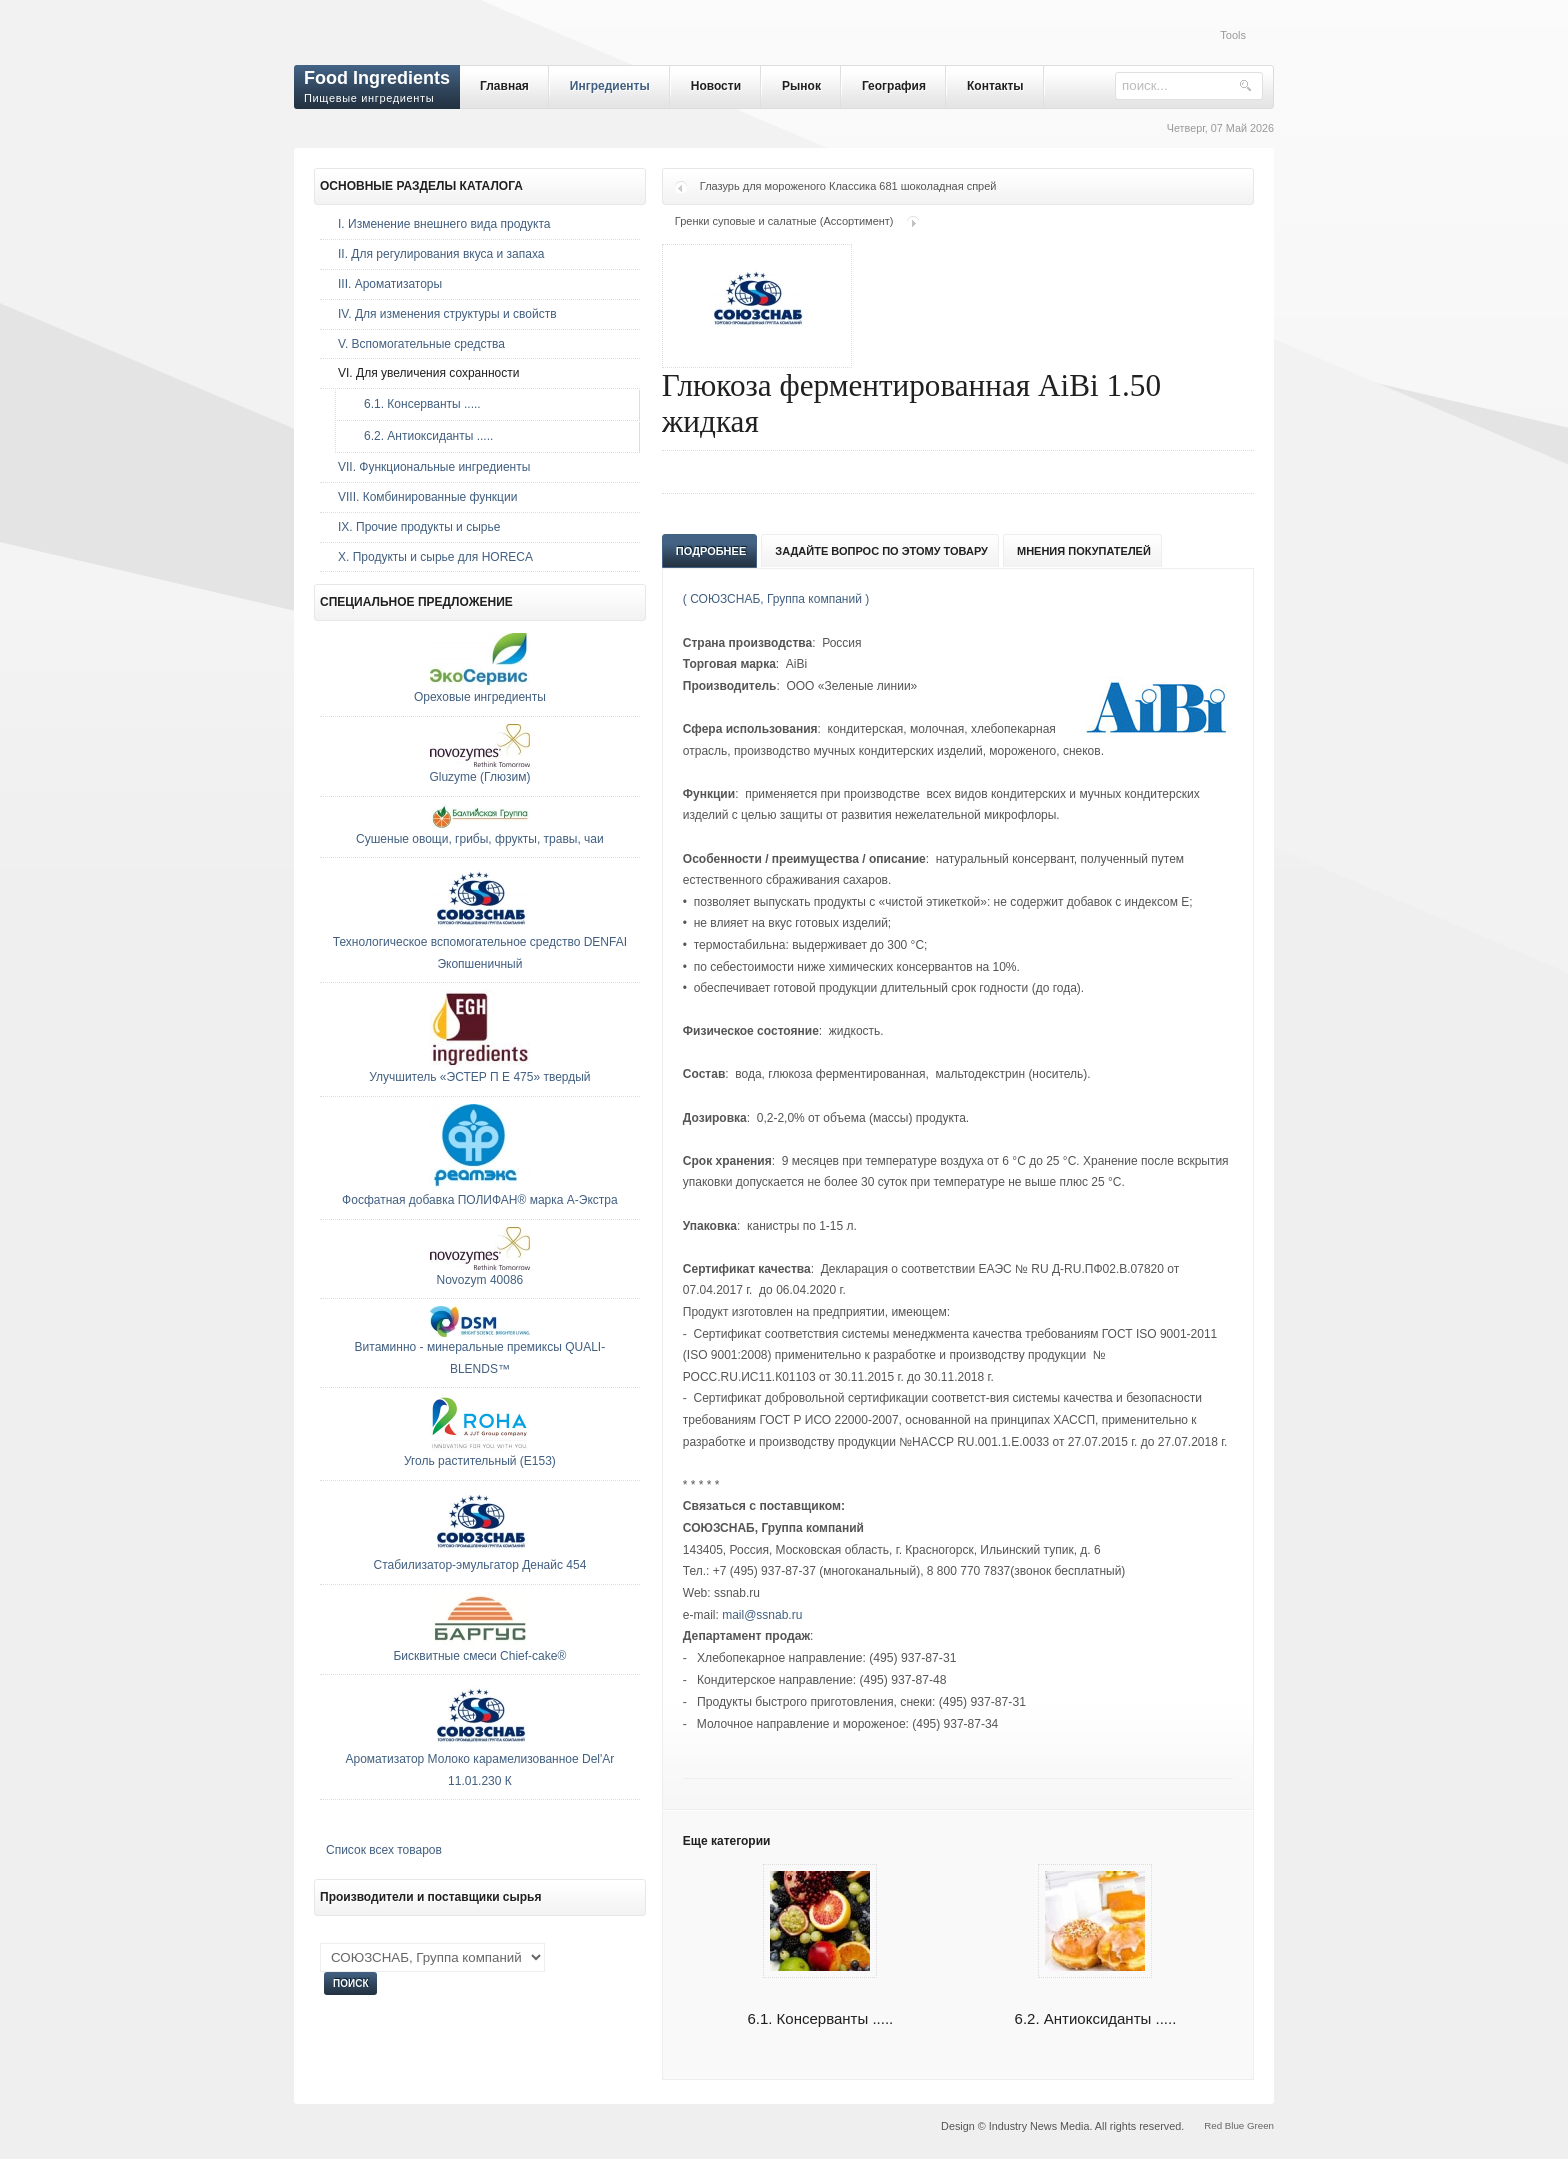 The width and height of the screenshot is (1568, 2159). Describe the element at coordinates (479, 777) in the screenshot. I see `Gluzyme (Глюзим)` at that location.